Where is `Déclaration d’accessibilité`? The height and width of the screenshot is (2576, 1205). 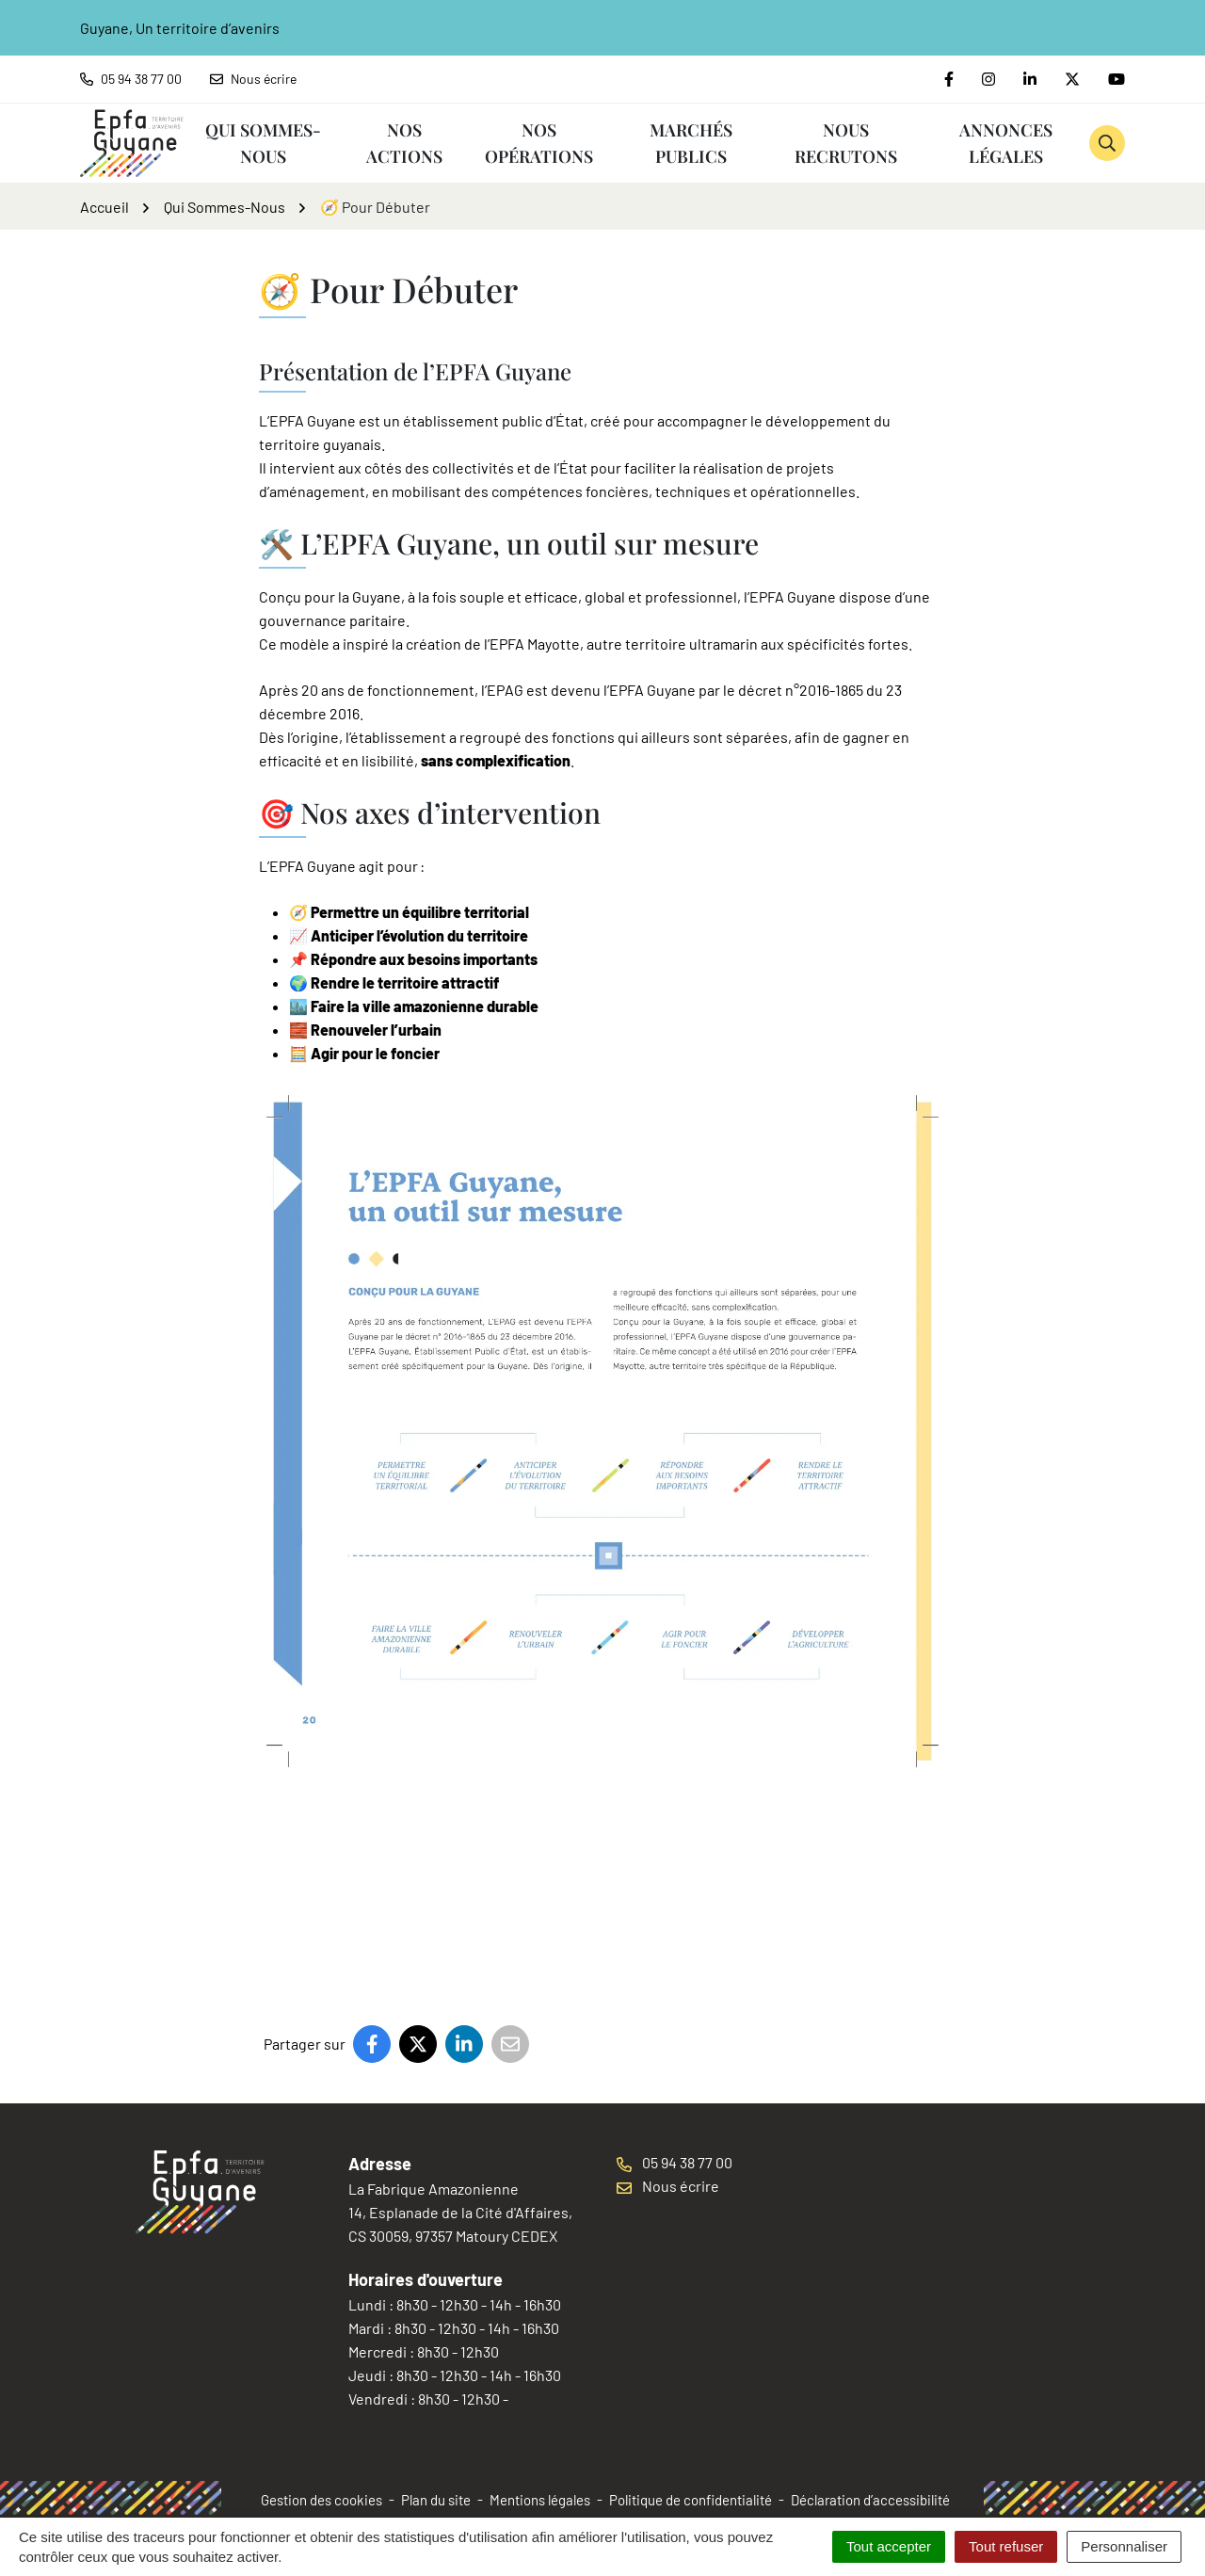
Déclaration d’accessibilité is located at coordinates (870, 2499).